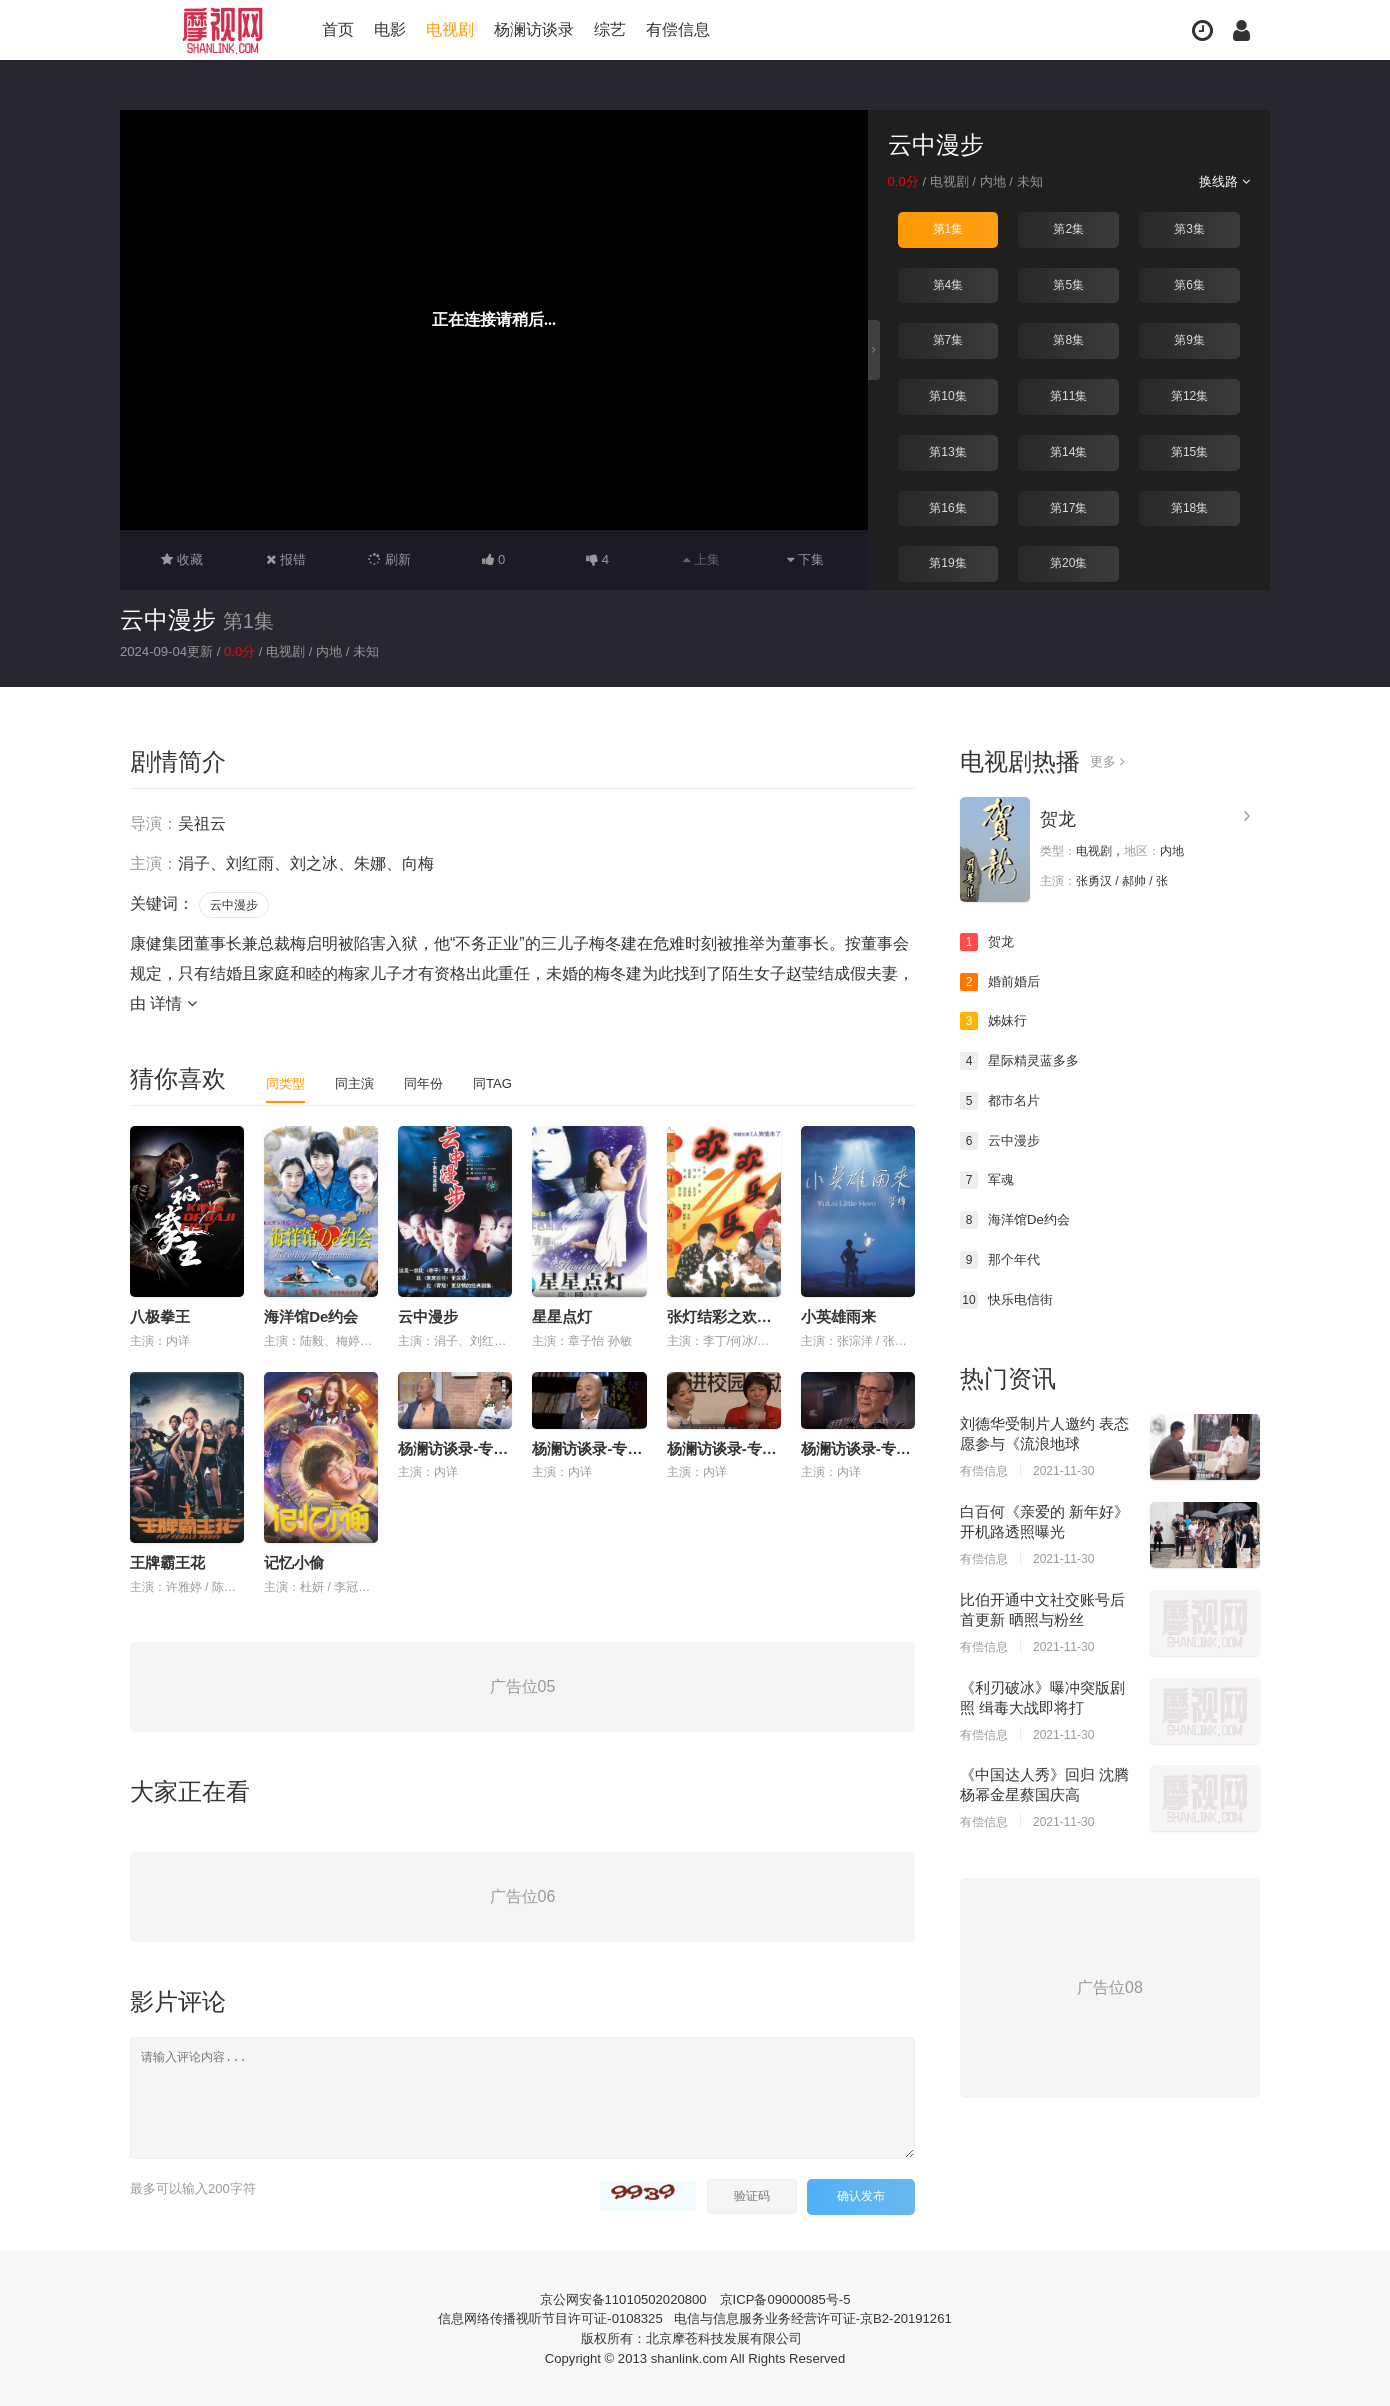 The height and width of the screenshot is (2406, 1390). Describe the element at coordinates (806, 559) in the screenshot. I see `下集` at that location.